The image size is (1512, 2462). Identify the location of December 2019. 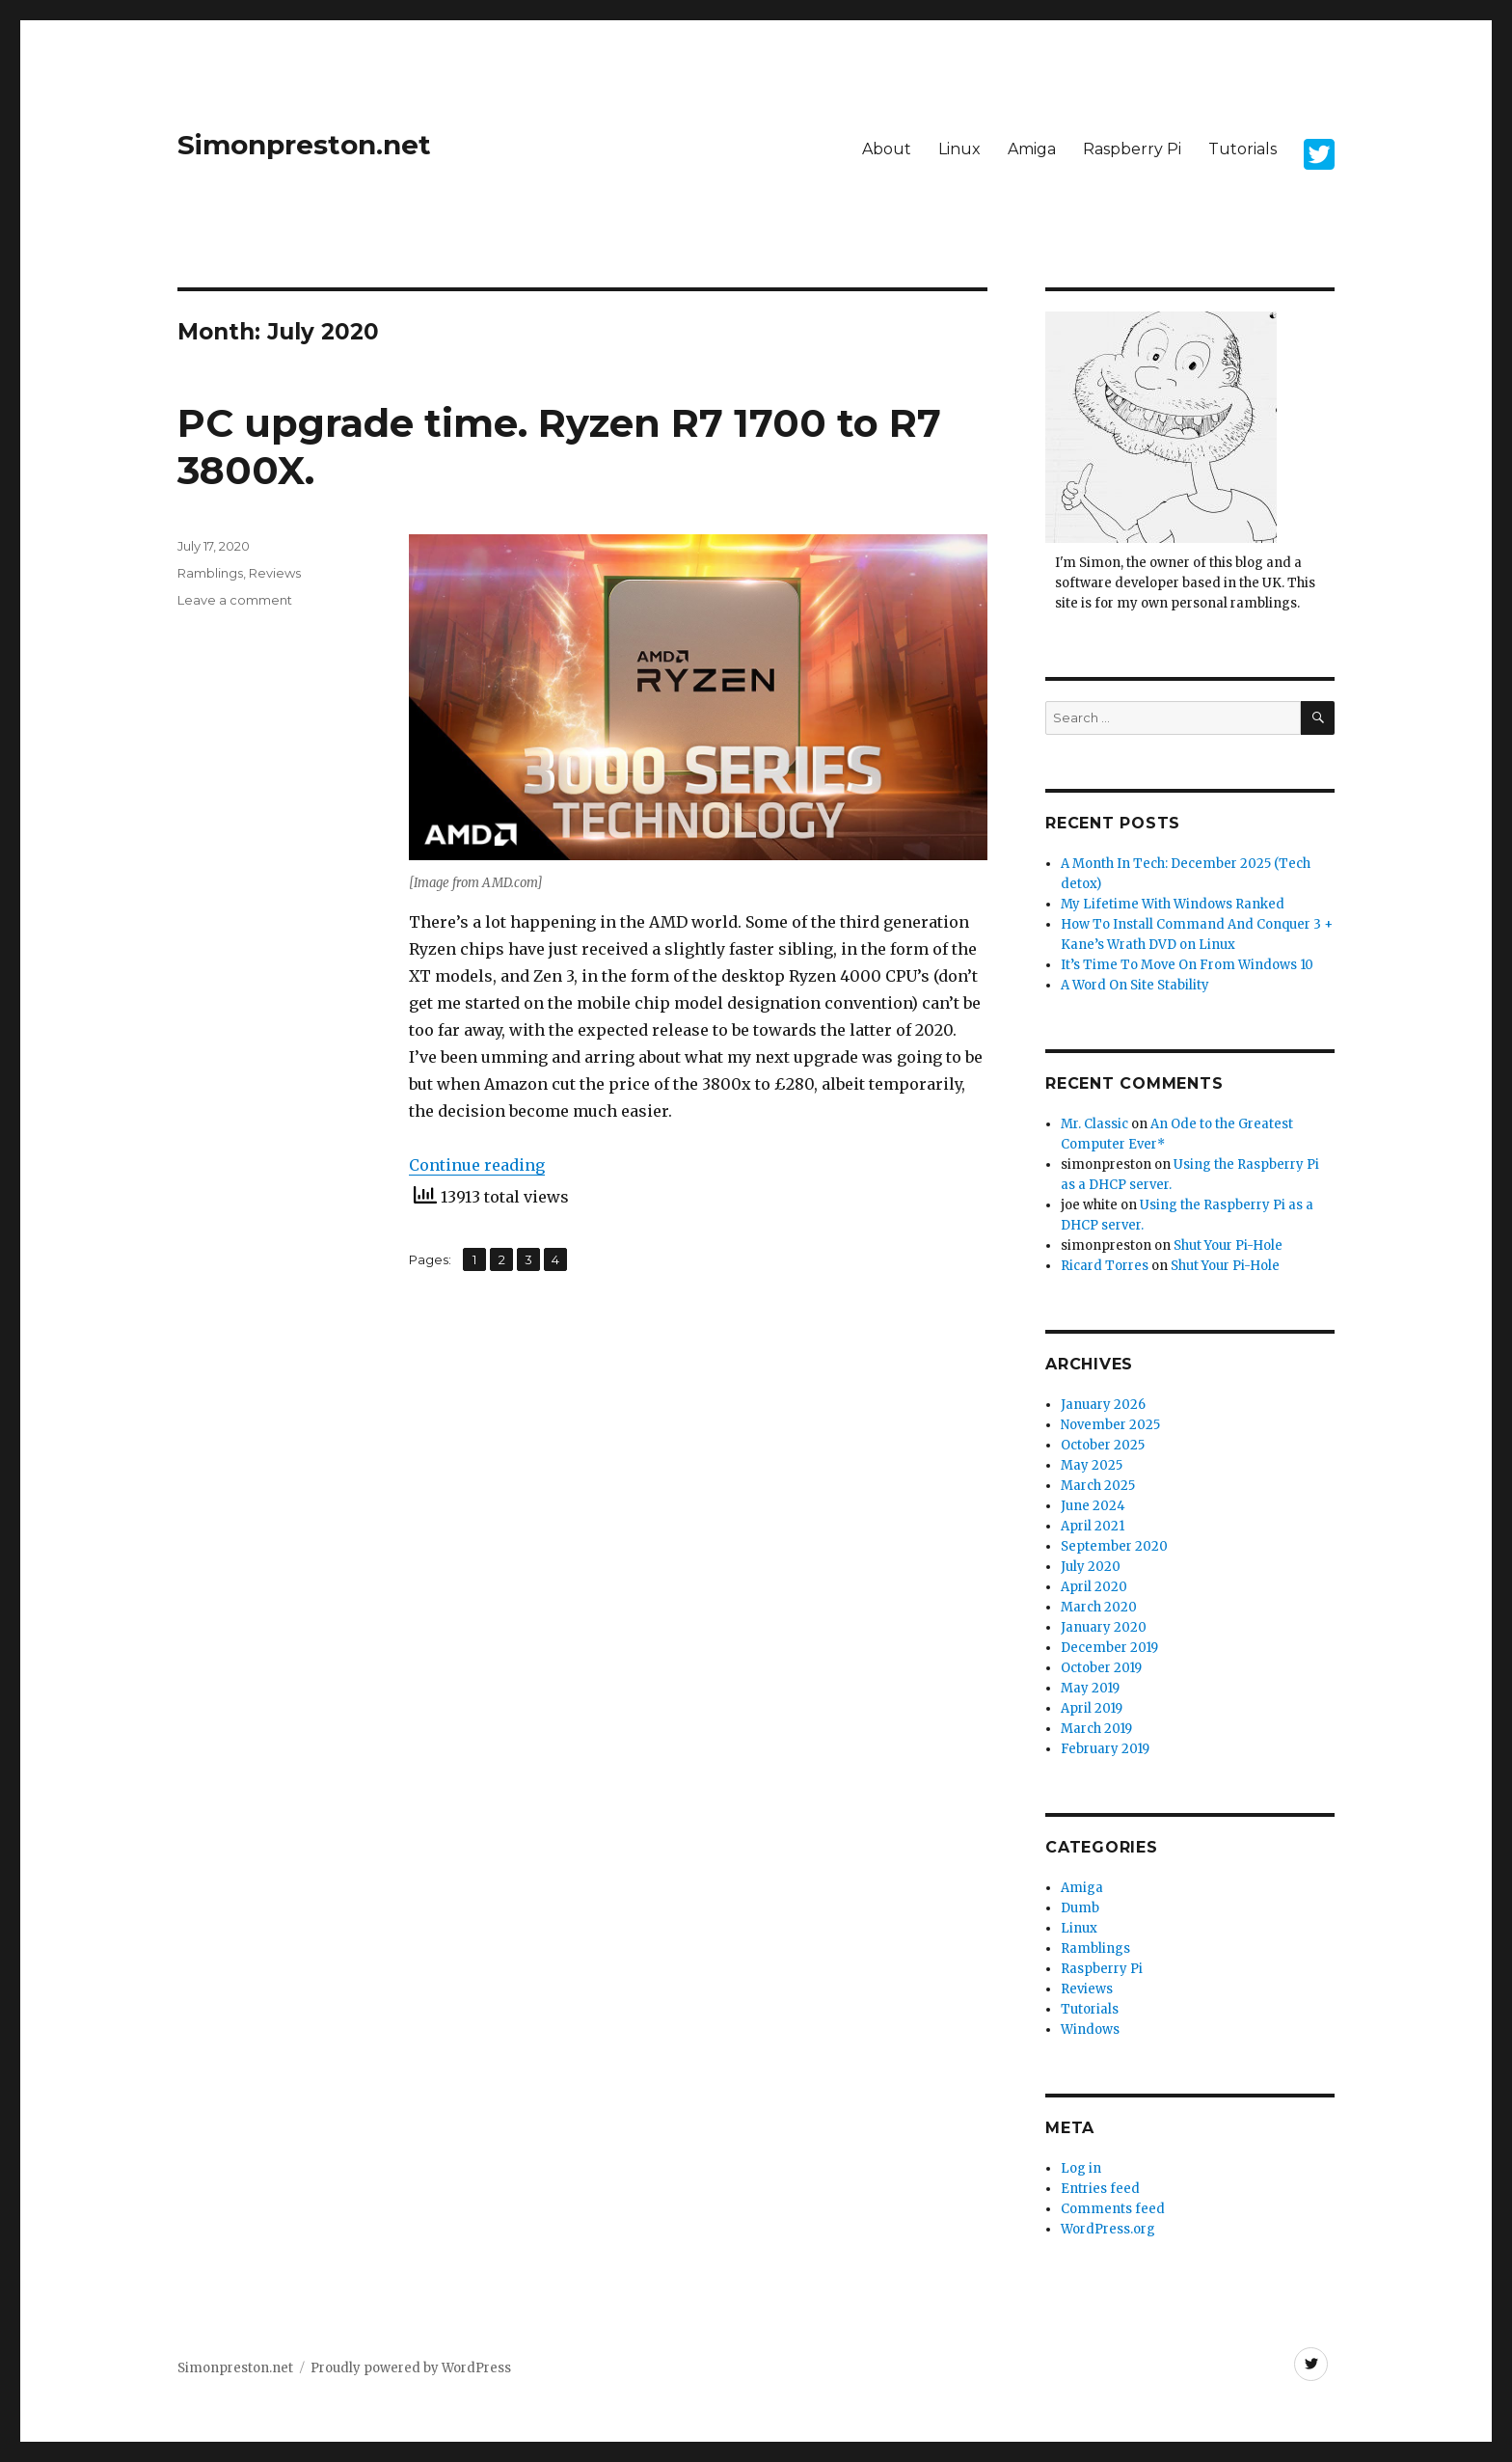
(1109, 1647).